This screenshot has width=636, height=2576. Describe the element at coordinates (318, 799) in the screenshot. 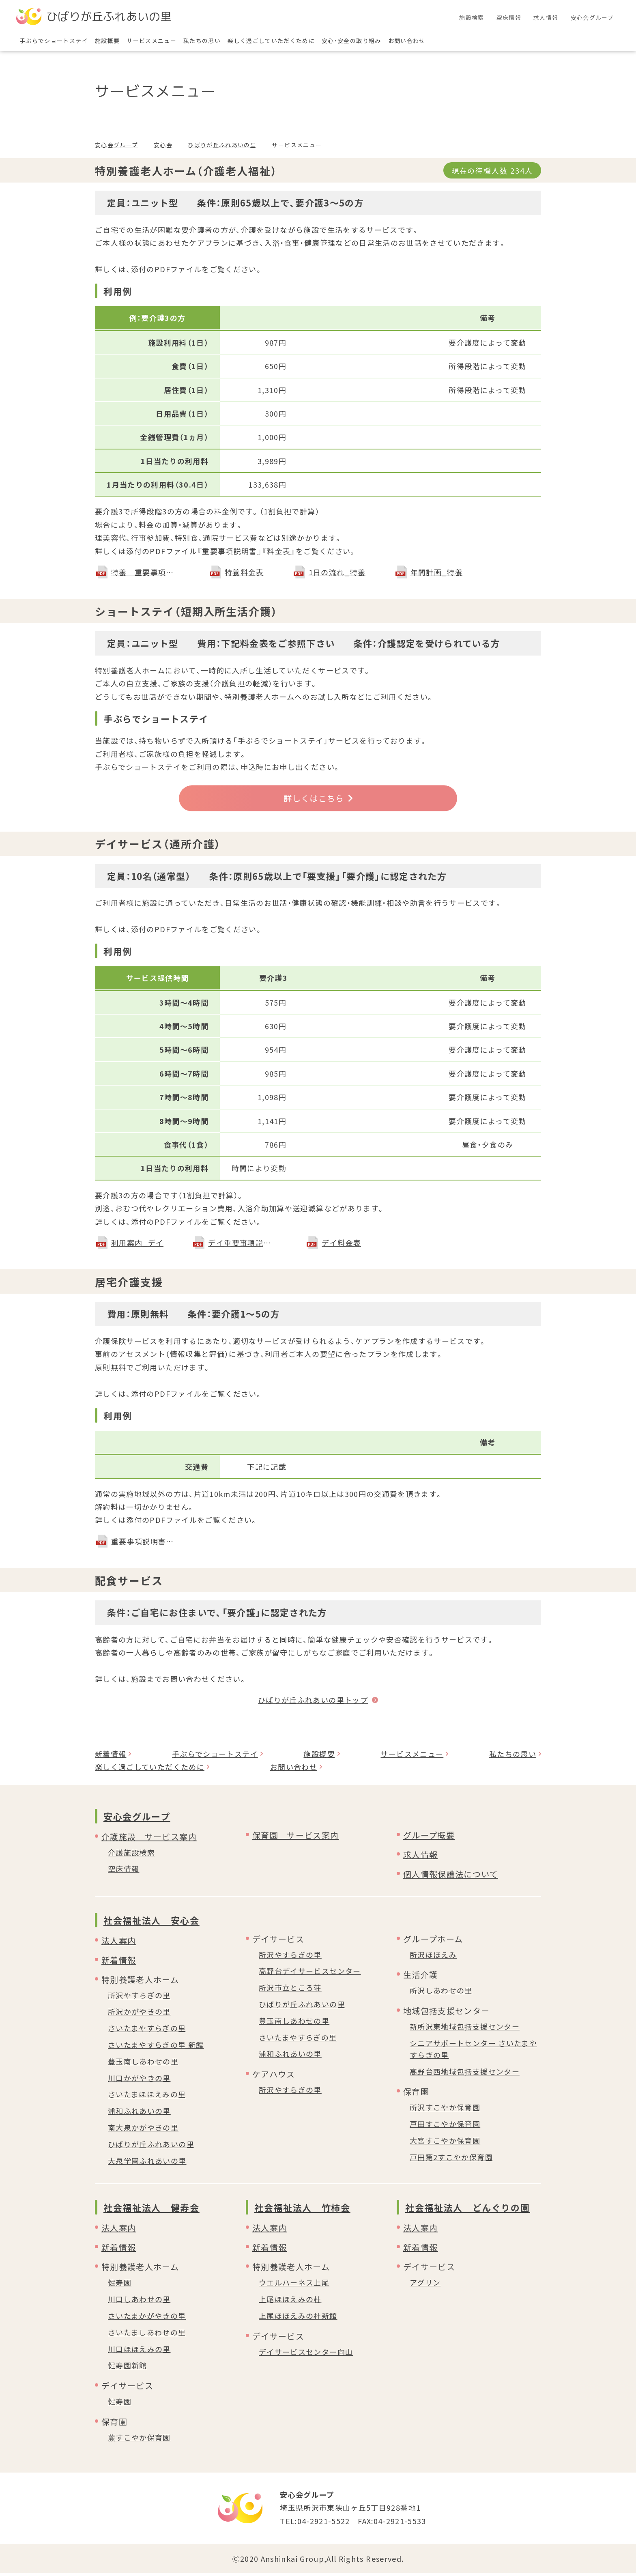

I see `詳しくはこちら` at that location.